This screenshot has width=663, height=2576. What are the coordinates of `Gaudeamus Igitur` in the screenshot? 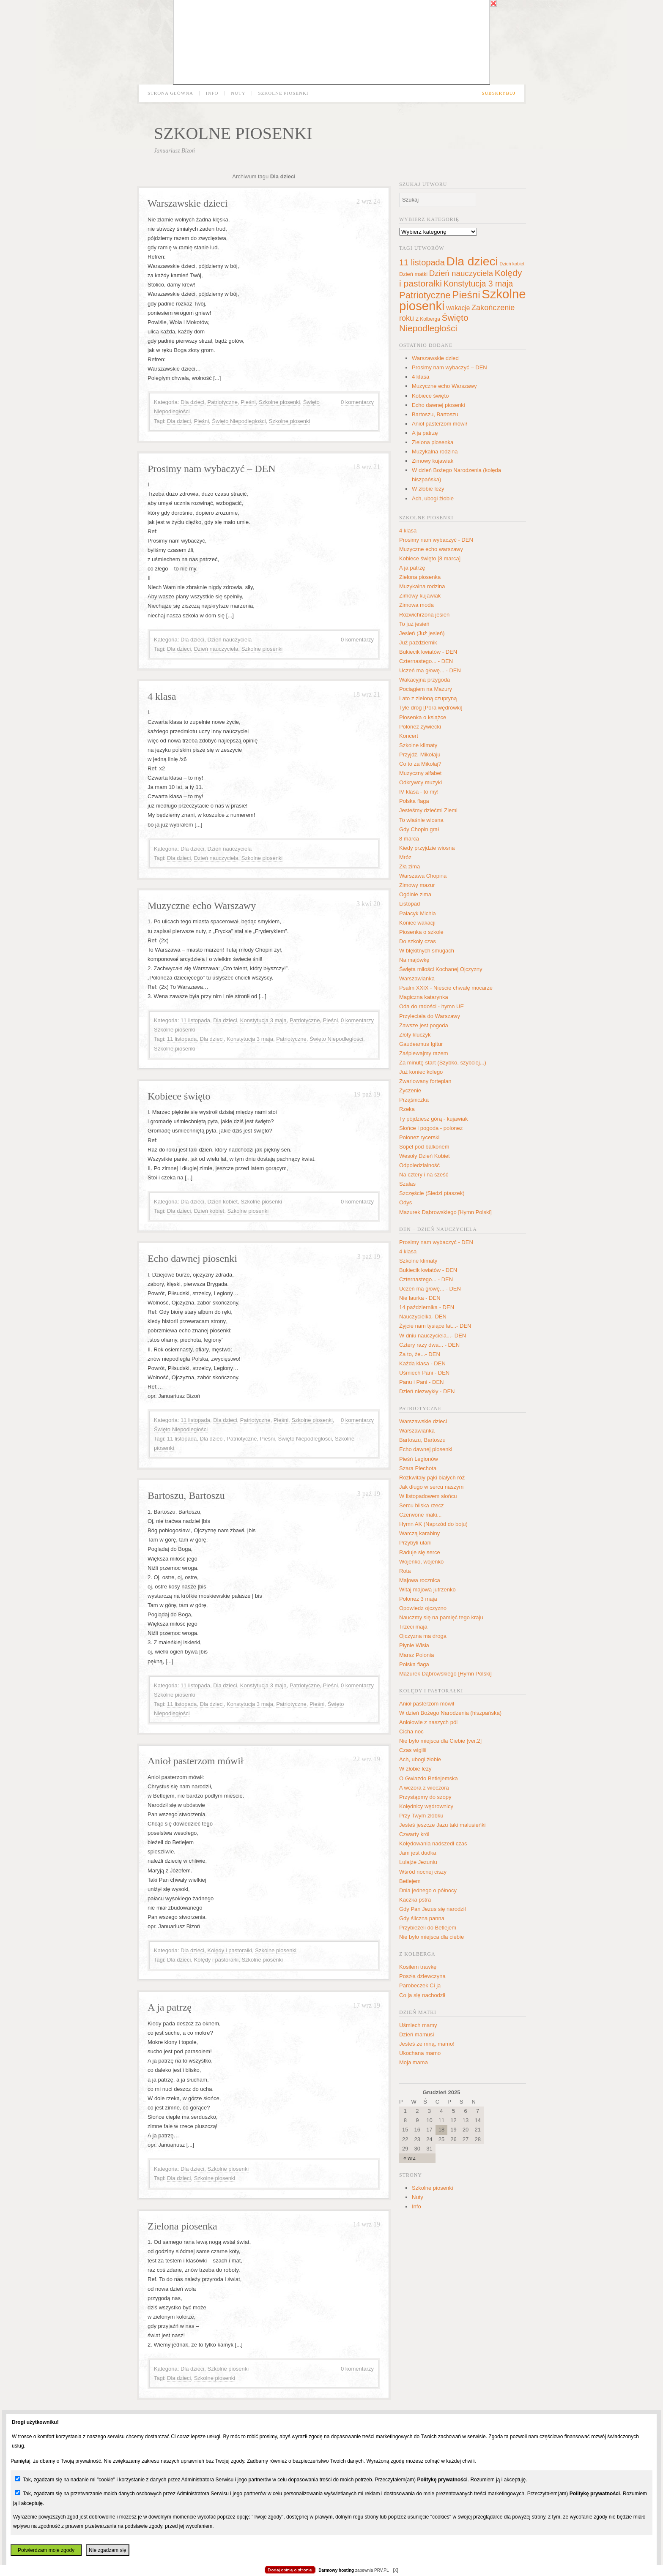 It's located at (421, 1044).